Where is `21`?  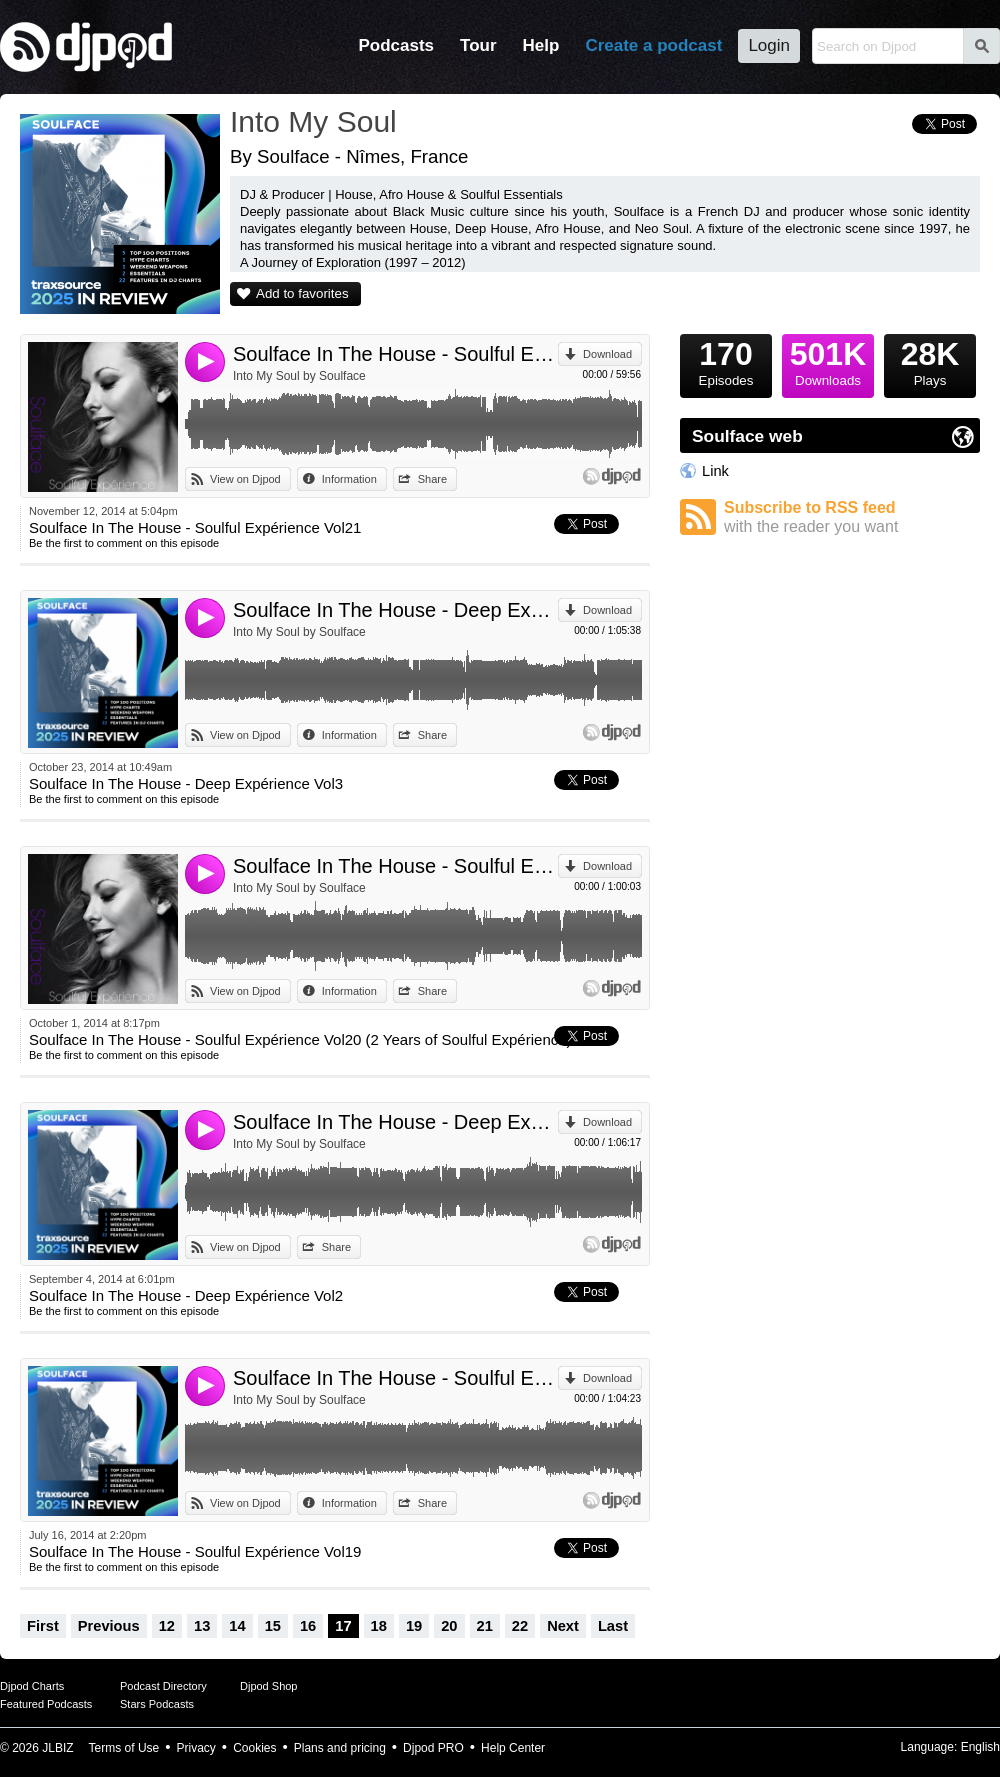 21 is located at coordinates (485, 1626).